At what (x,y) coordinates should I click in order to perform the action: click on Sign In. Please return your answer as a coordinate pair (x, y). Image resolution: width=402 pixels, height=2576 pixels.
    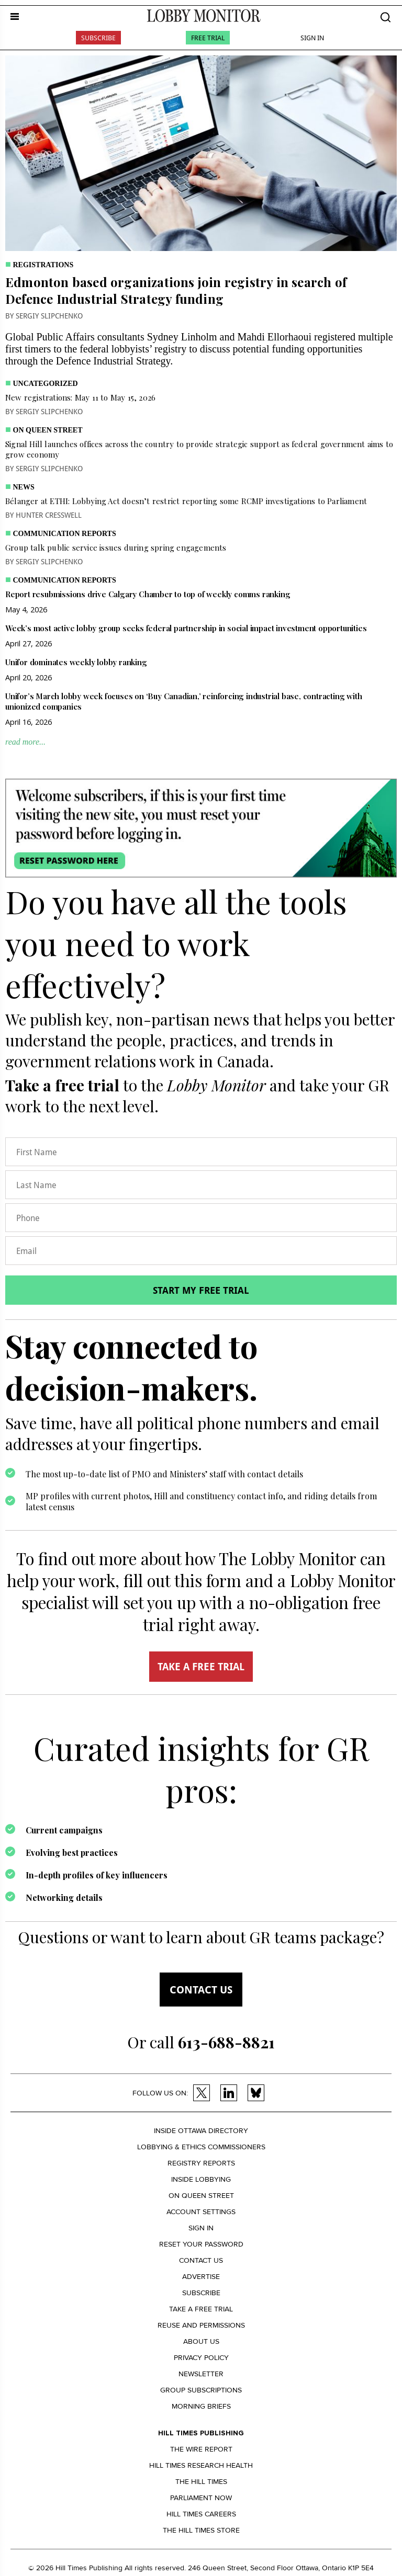
    Looking at the image, I should click on (312, 37).